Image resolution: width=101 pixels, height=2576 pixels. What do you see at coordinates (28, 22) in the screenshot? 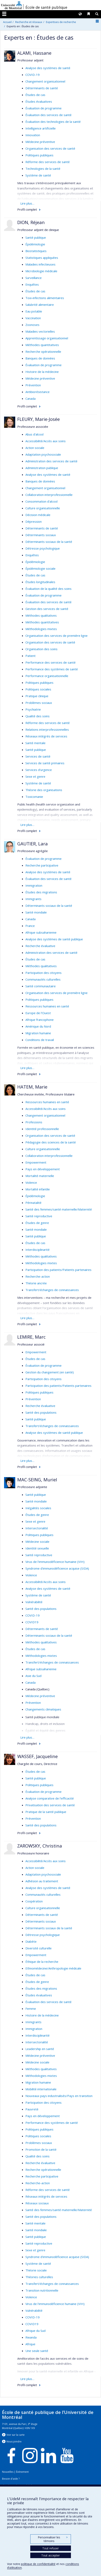
I see `Recherche et réseaux` at bounding box center [28, 22].